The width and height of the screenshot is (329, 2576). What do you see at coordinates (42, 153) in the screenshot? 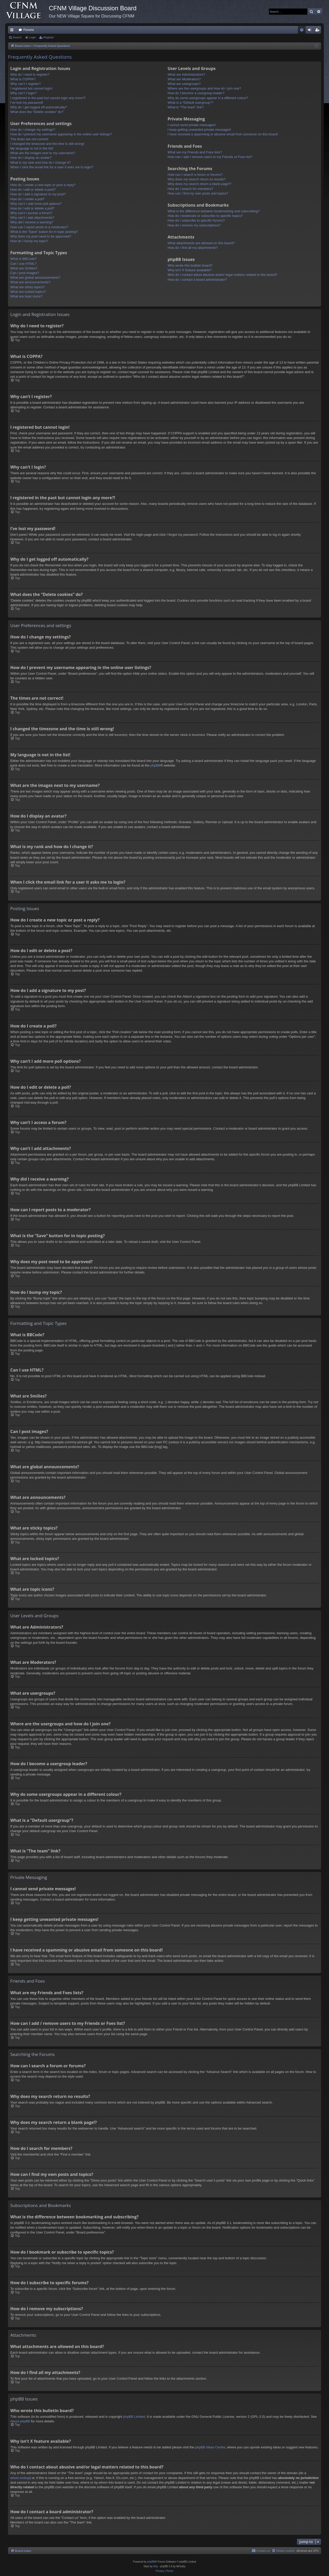
I see `What are the images next to my username?` at bounding box center [42, 153].